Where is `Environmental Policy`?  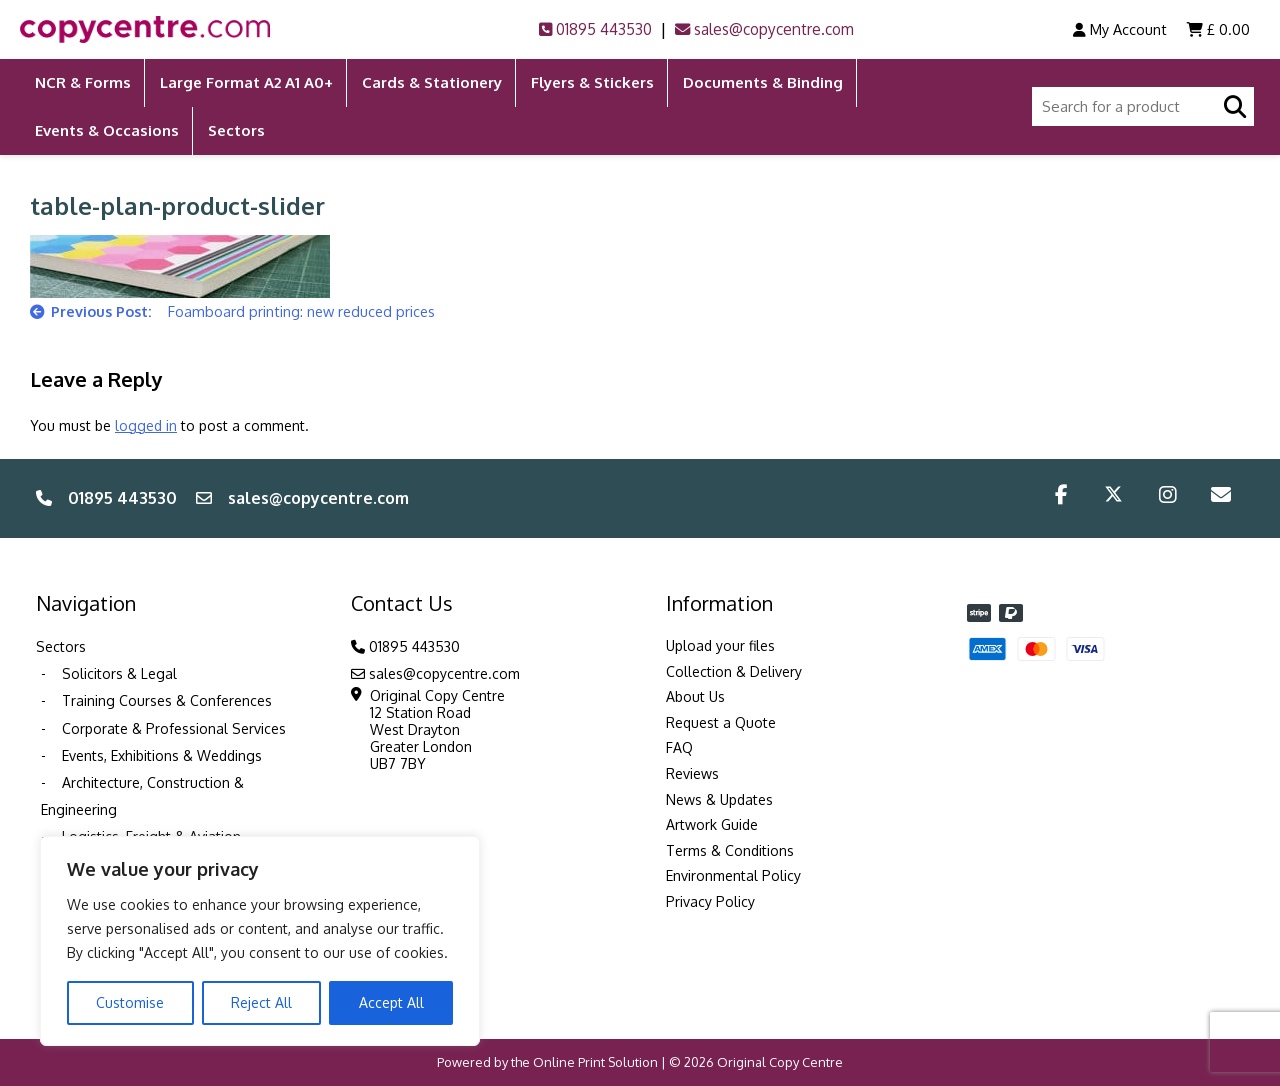 Environmental Policy is located at coordinates (733, 875).